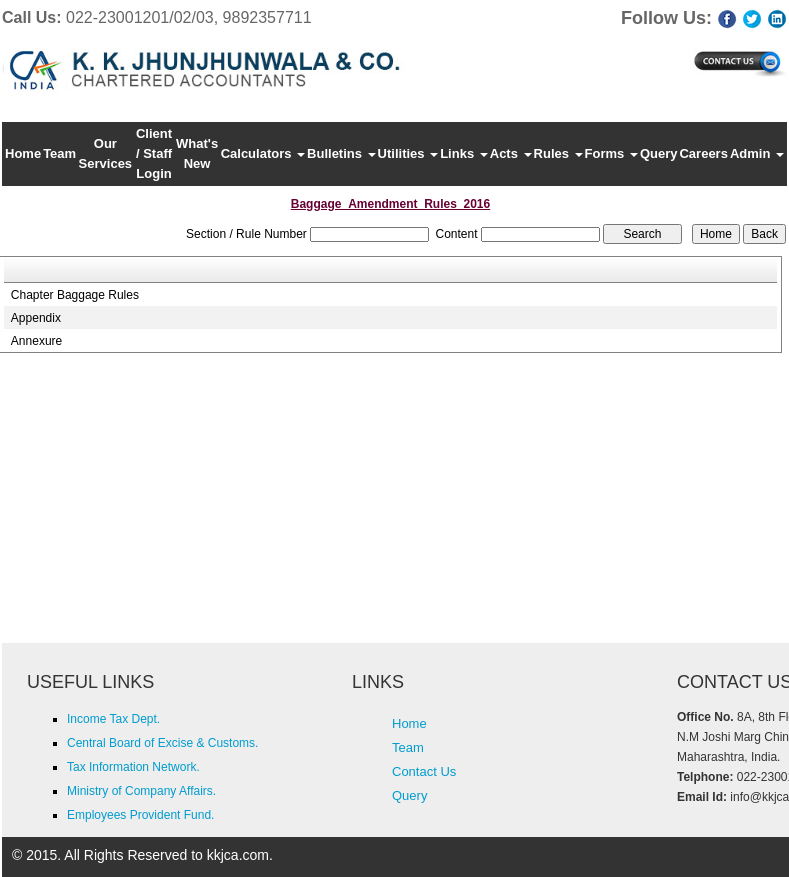 This screenshot has width=789, height=877. What do you see at coordinates (140, 815) in the screenshot?
I see `Employees Provident Fund.` at bounding box center [140, 815].